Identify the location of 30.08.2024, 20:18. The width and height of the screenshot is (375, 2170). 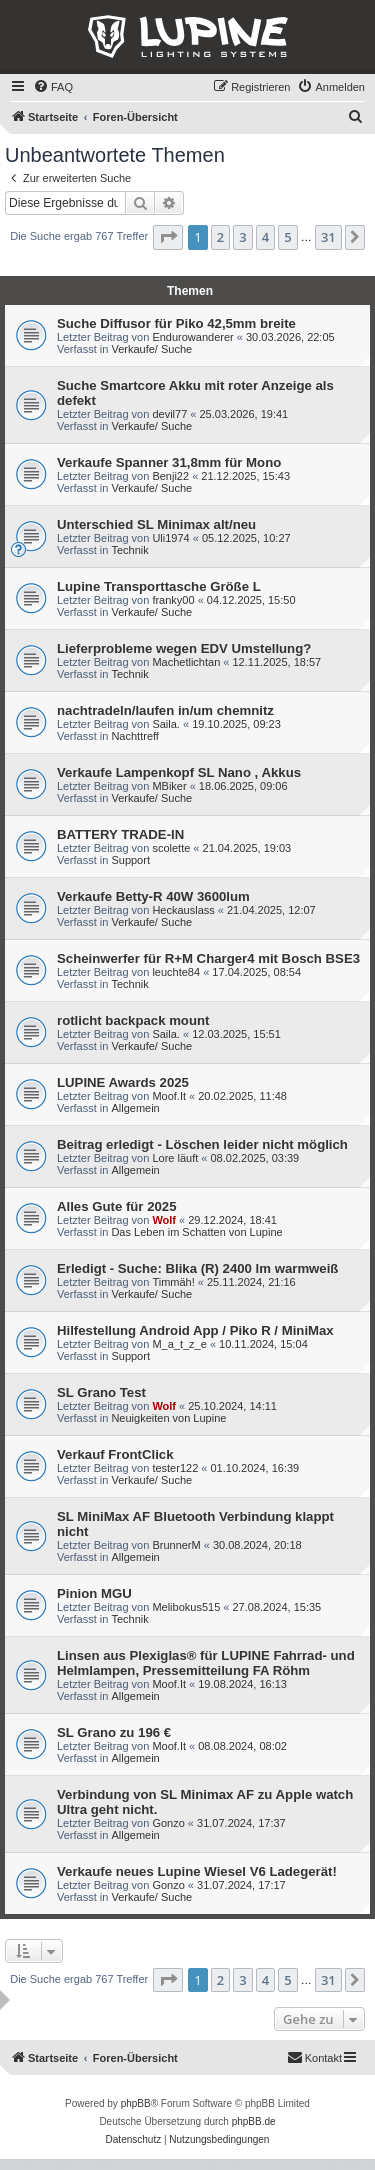
(257, 1545).